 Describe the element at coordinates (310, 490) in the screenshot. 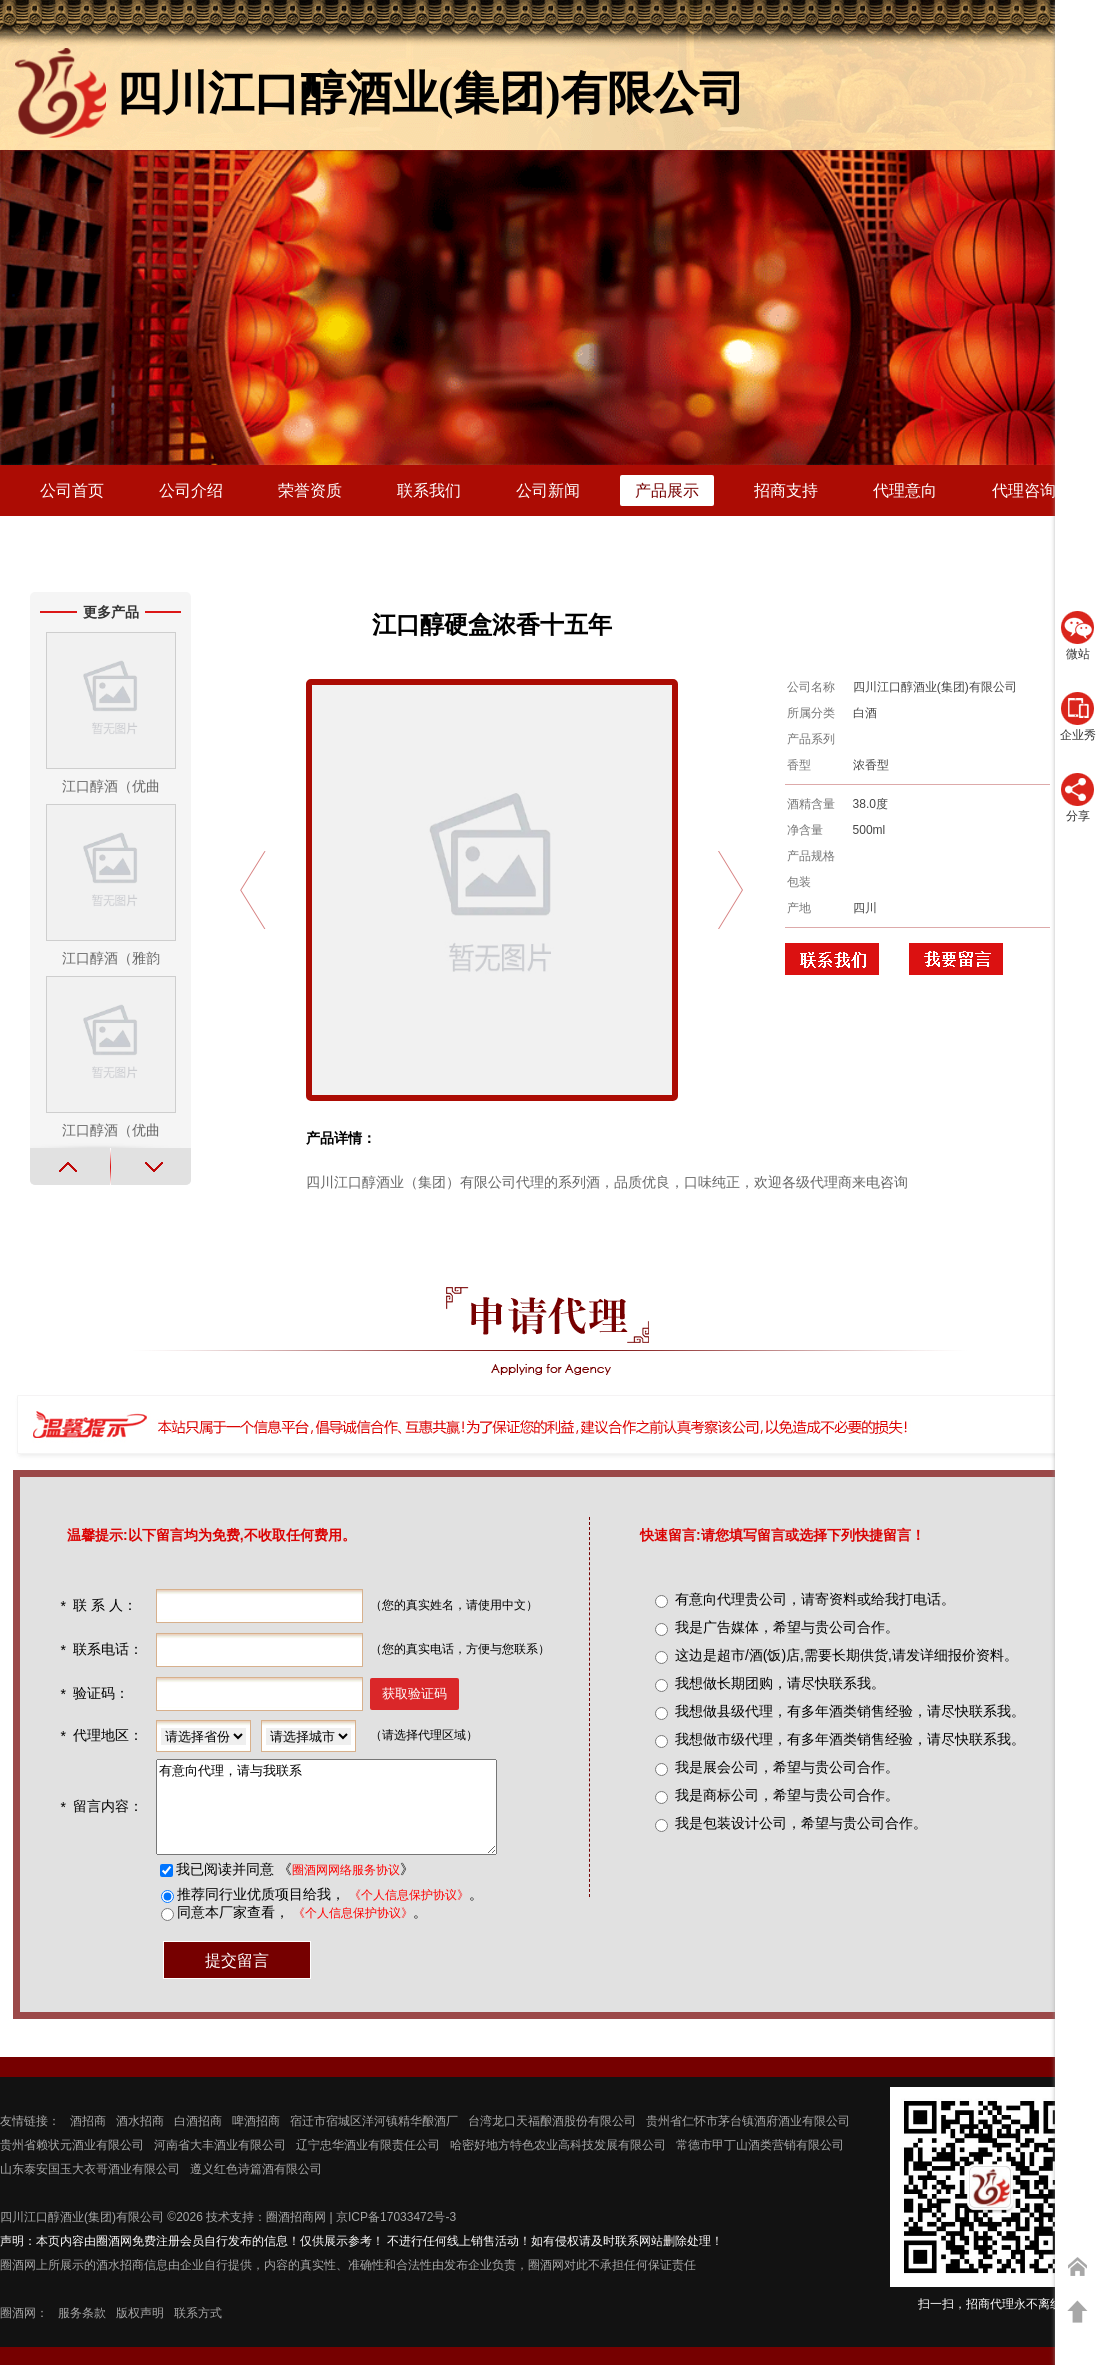

I see `荣誉资质` at that location.